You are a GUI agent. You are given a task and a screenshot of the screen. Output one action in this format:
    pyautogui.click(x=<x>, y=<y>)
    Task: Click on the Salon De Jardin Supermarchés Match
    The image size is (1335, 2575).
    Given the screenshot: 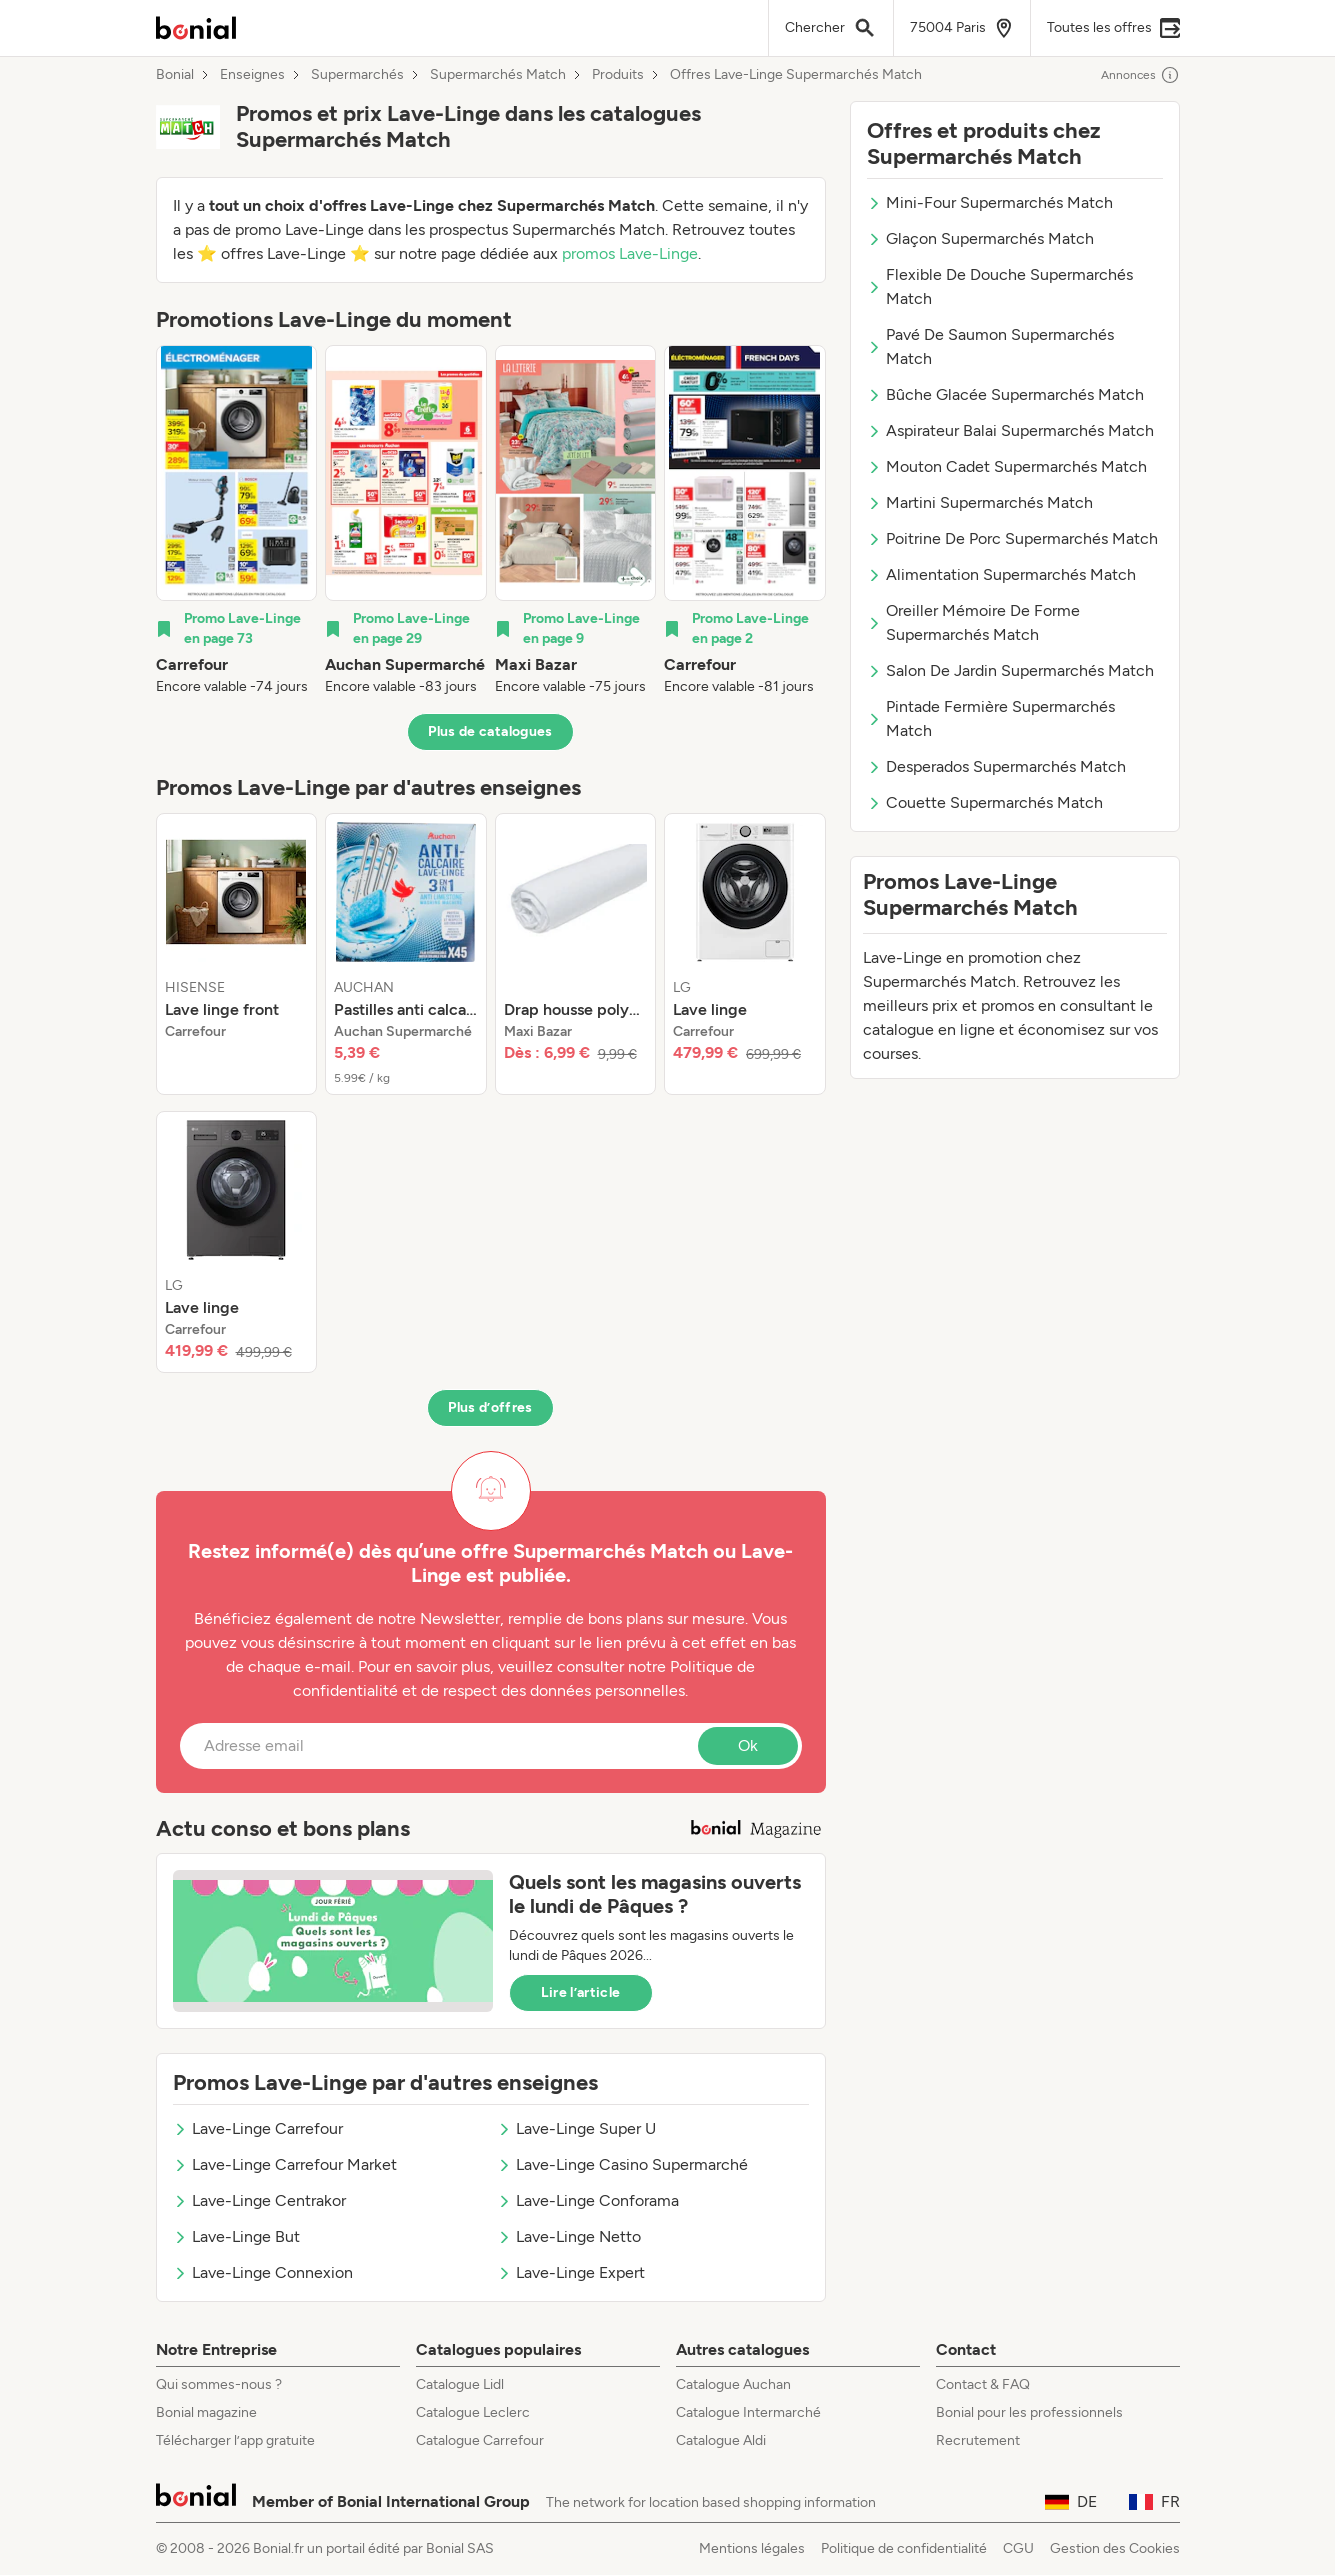 What is the action you would take?
    pyautogui.click(x=1010, y=670)
    